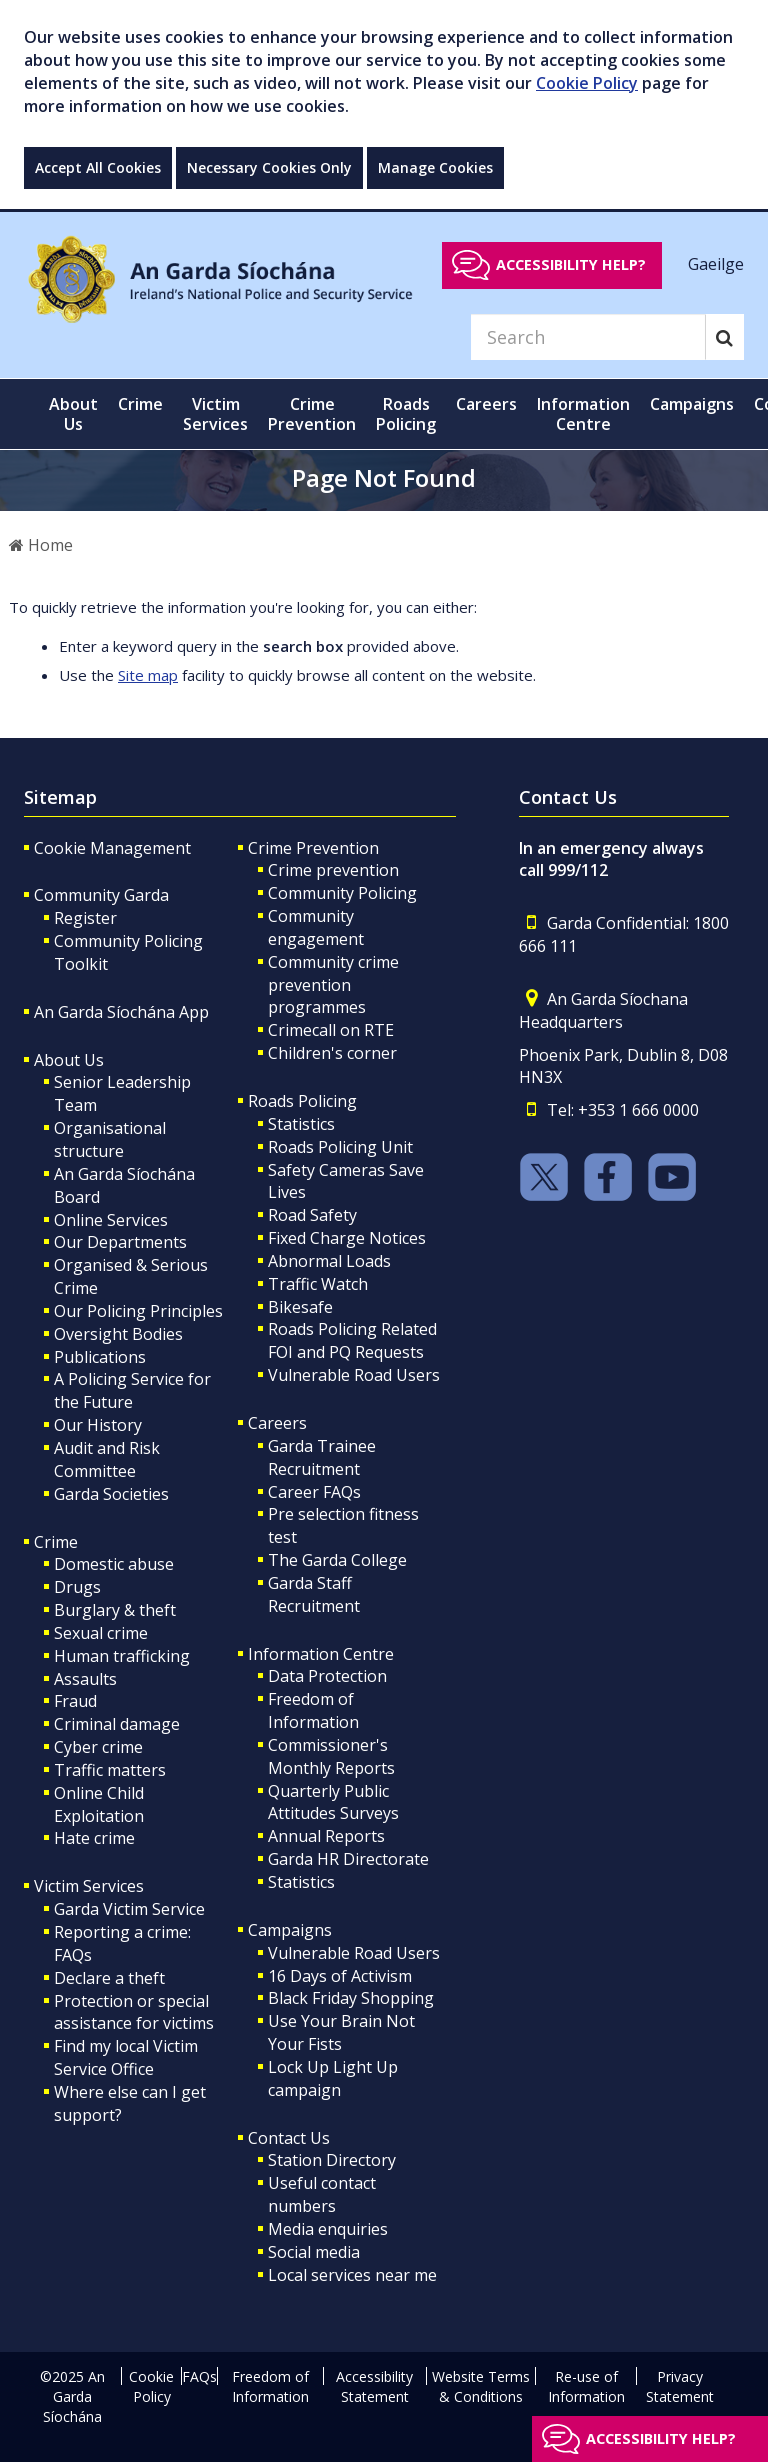  I want to click on Our Policing Principles, so click(138, 1311).